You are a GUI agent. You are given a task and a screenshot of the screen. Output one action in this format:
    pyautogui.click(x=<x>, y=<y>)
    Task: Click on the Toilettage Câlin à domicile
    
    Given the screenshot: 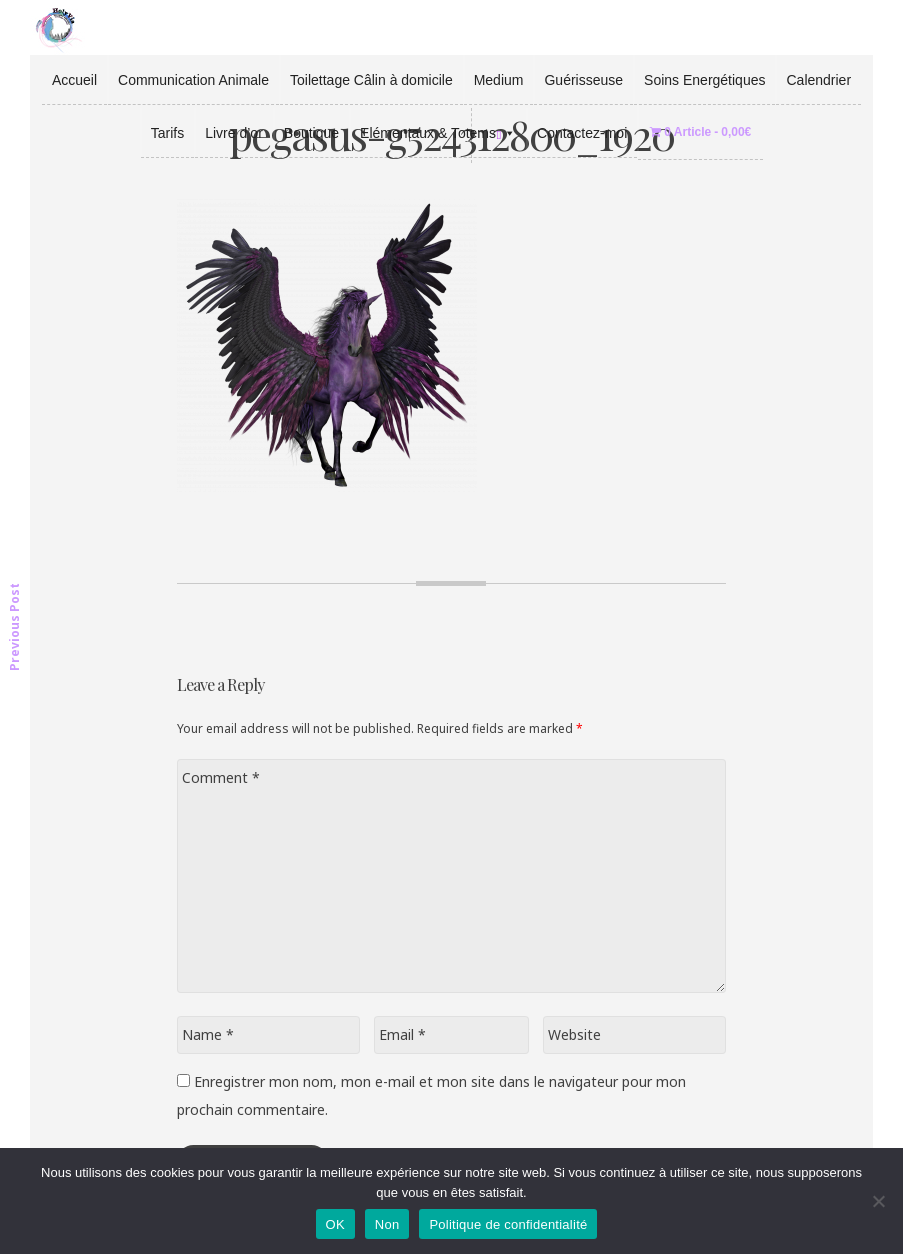 What is the action you would take?
    pyautogui.click(x=371, y=80)
    